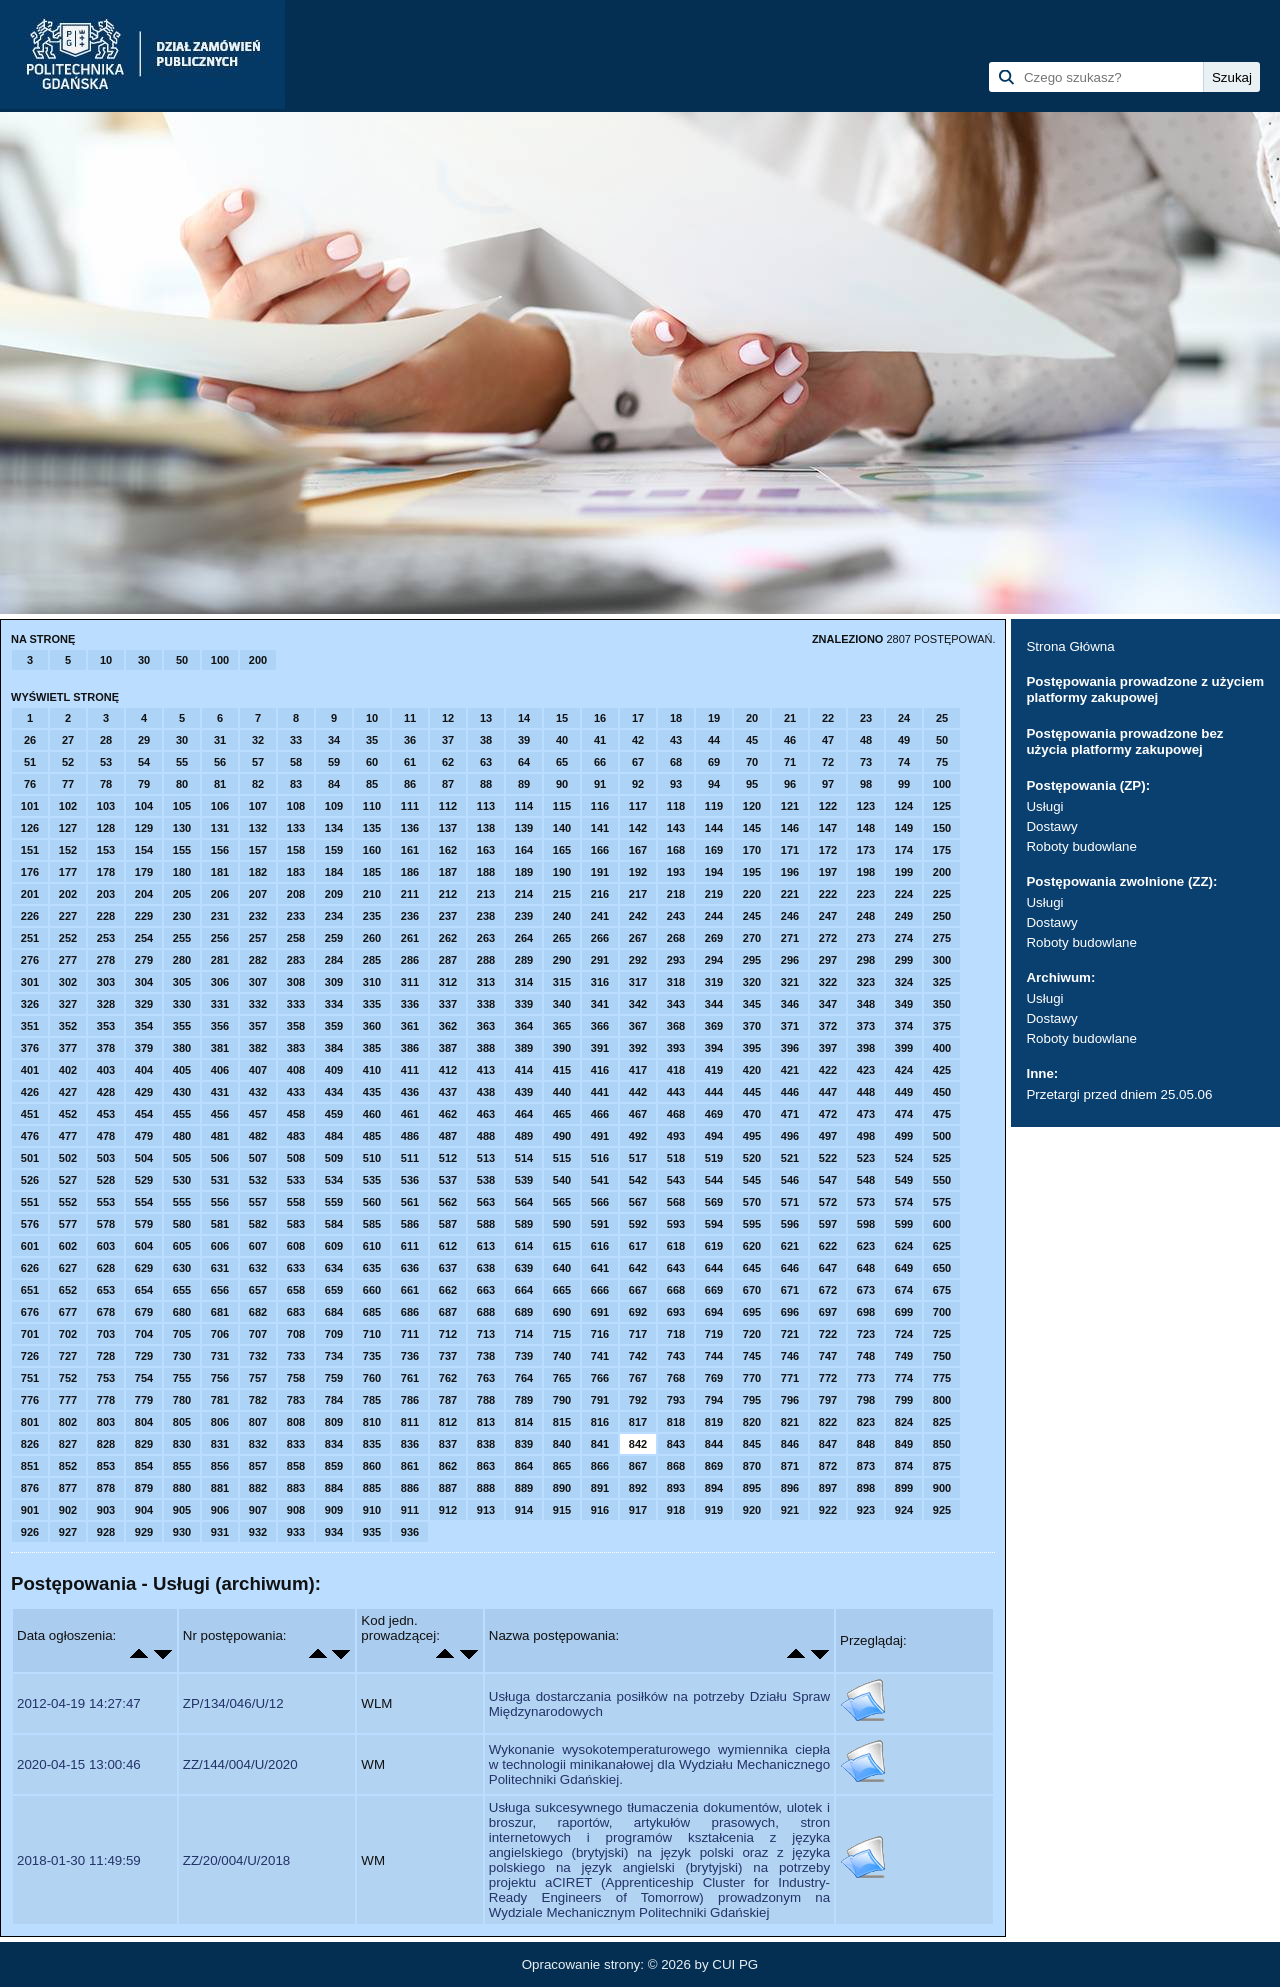  Describe the element at coordinates (714, 806) in the screenshot. I see `119` at that location.